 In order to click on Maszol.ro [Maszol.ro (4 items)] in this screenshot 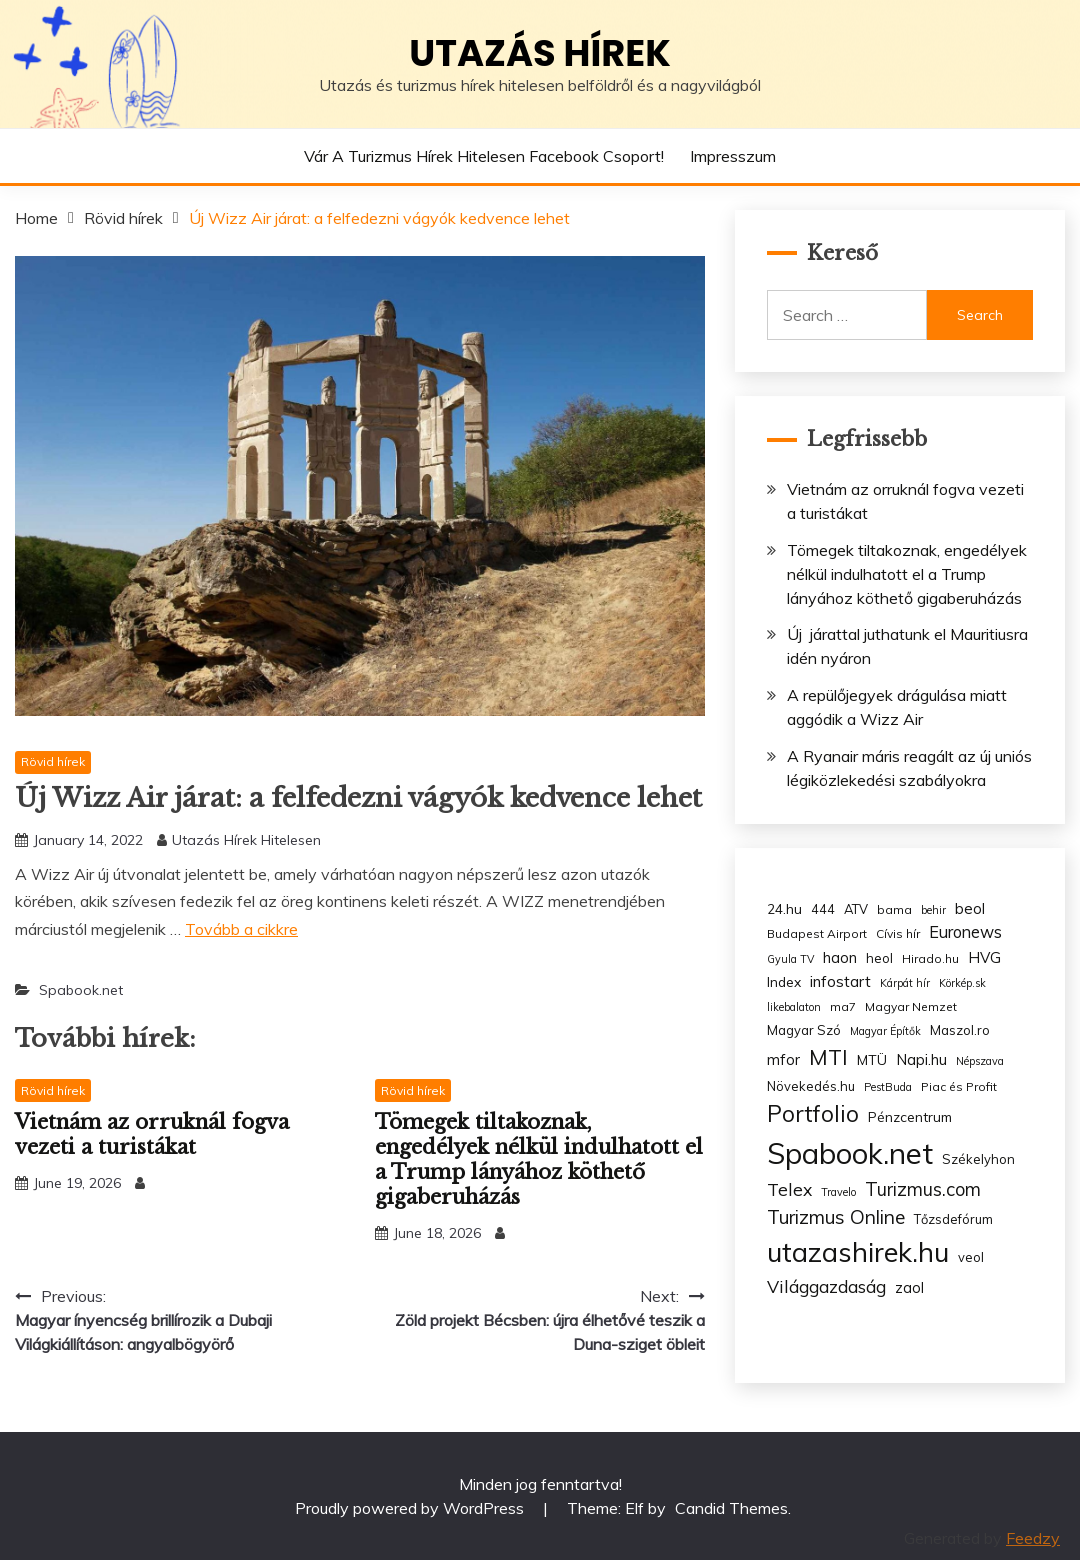, I will do `click(960, 1030)`.